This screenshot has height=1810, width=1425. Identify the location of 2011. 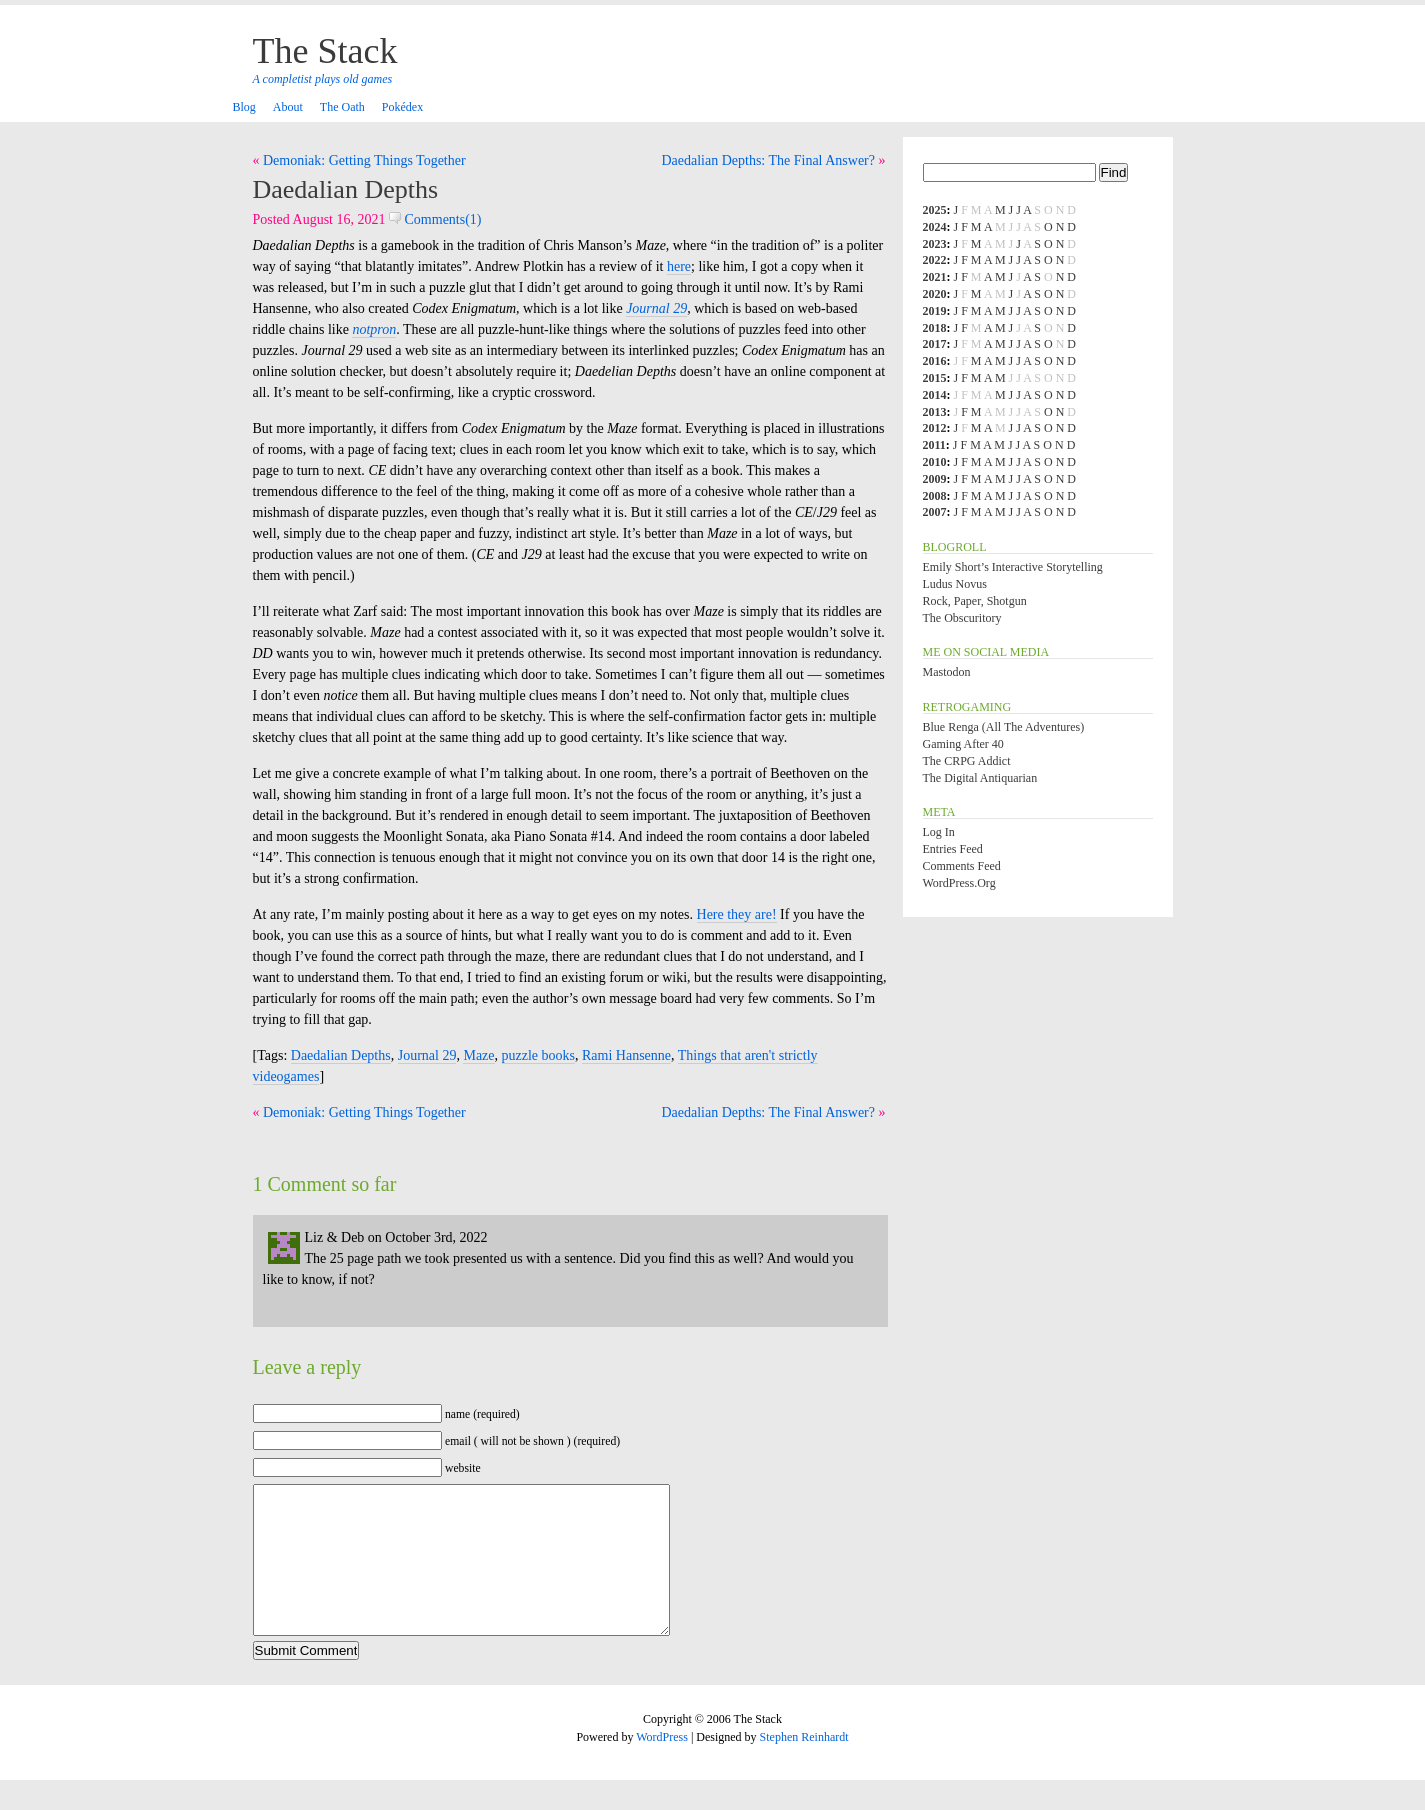
(934, 445).